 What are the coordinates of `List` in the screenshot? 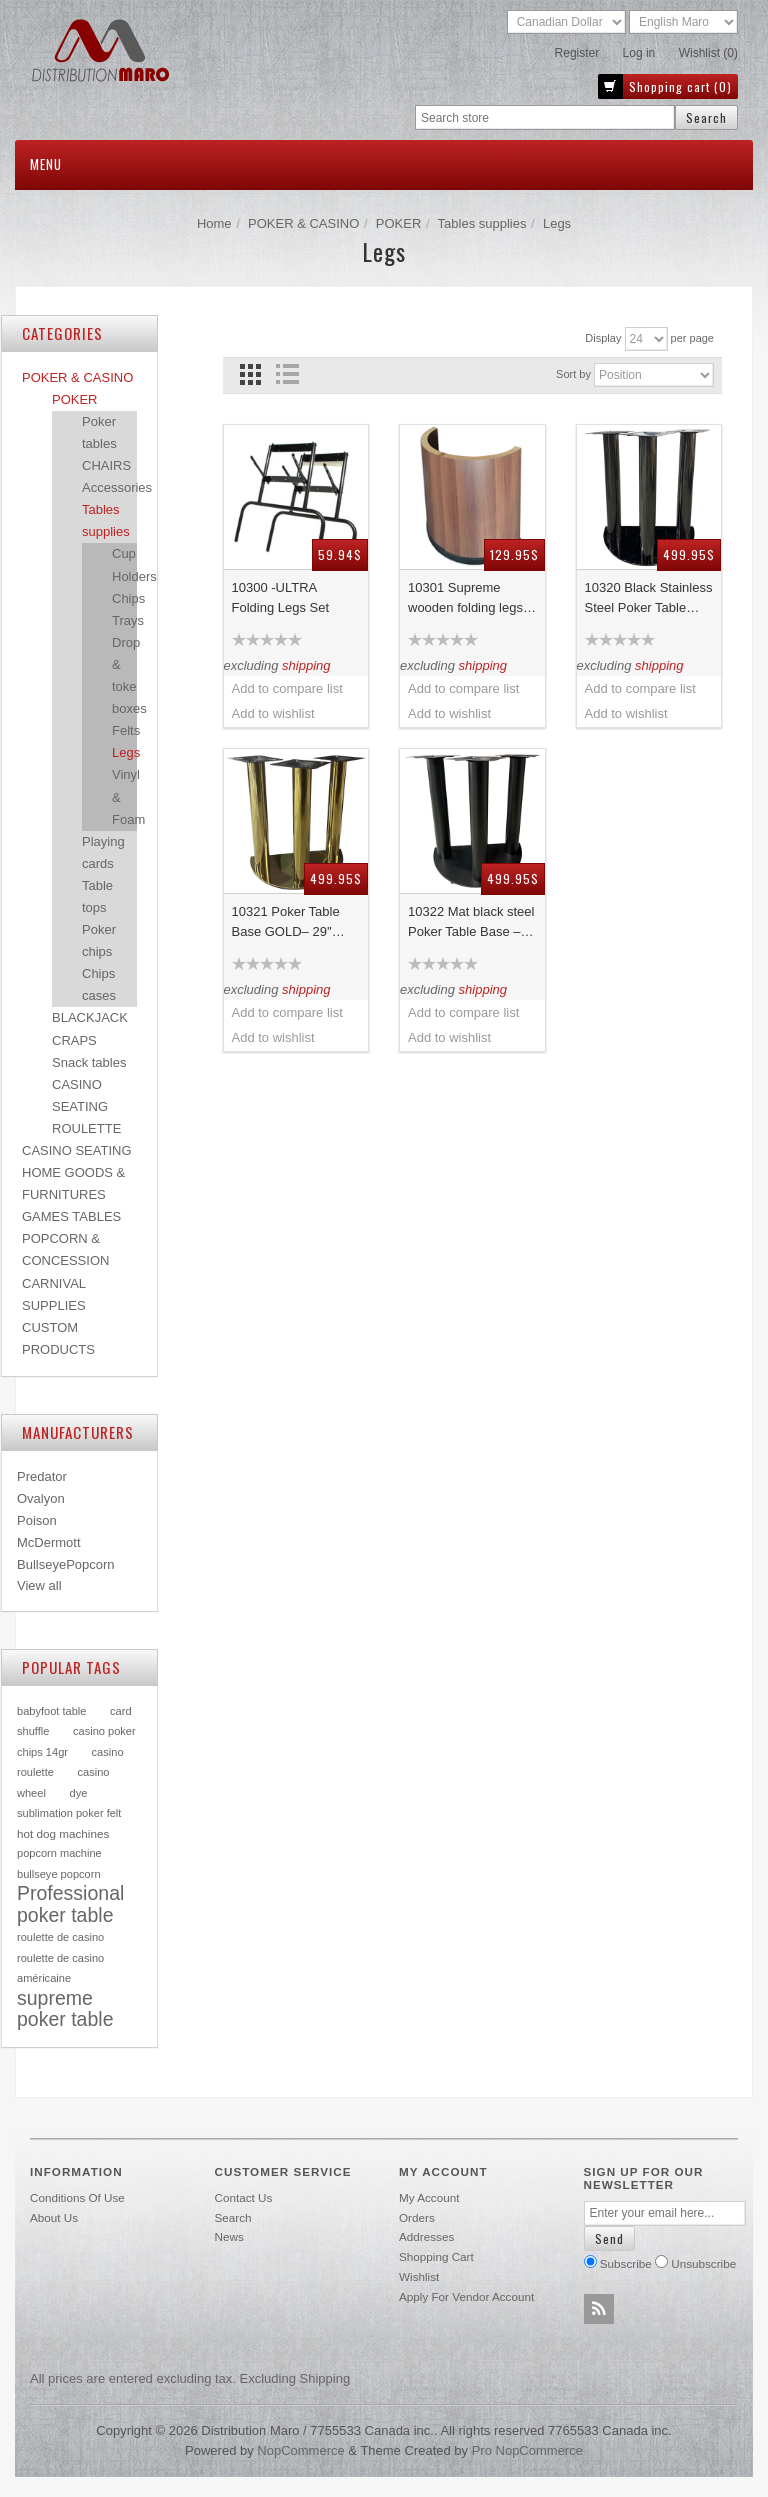 It's located at (287, 374).